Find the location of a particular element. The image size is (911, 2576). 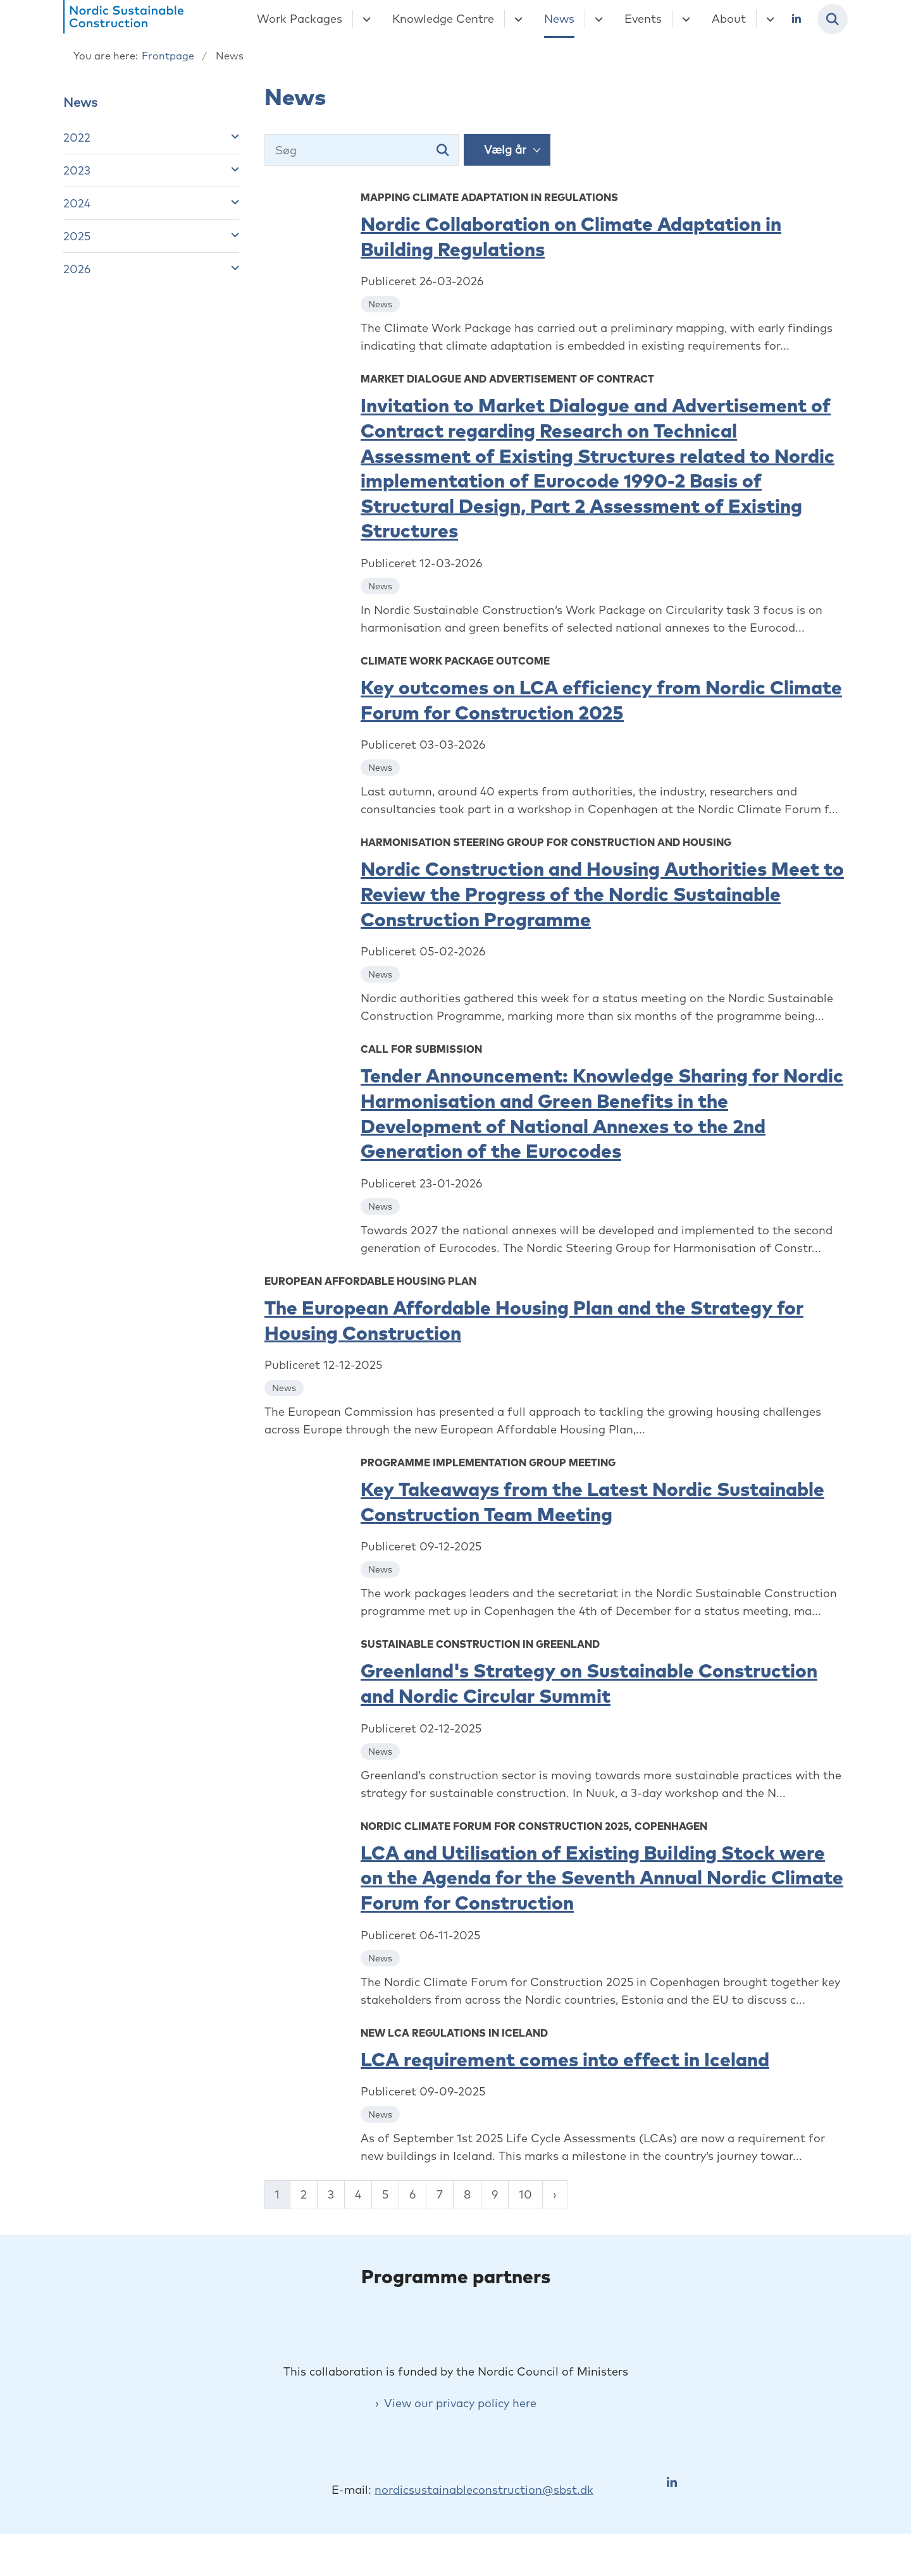

Nordic Construction and Housing Authorities Meet to Review the Progress of the Nordic Sustainable Construction Programme is located at coordinates (602, 894).